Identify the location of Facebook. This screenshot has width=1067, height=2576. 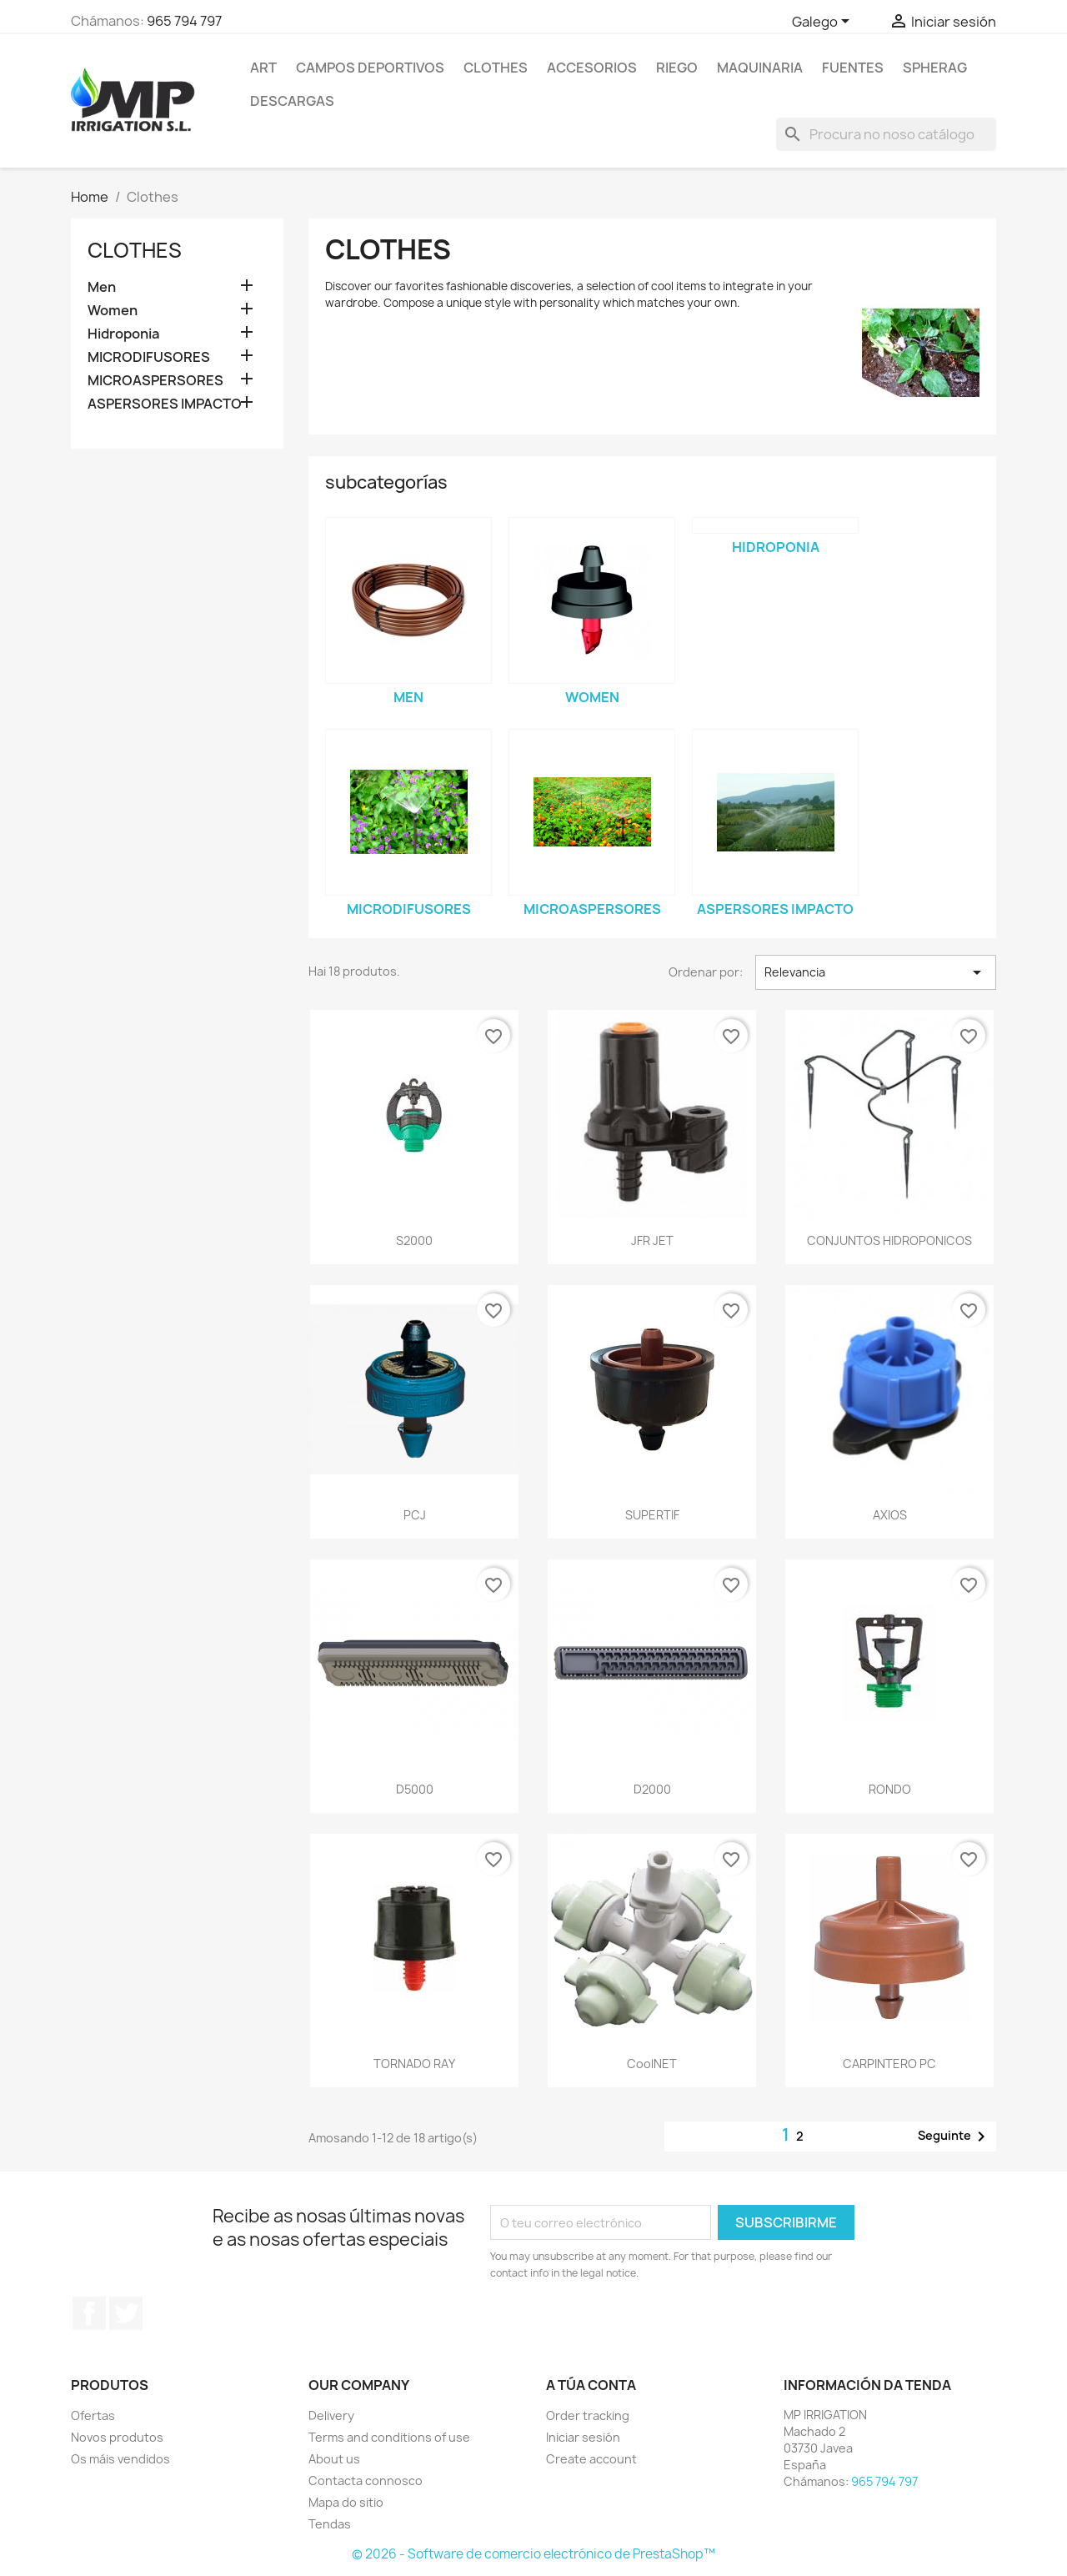
(89, 2313).